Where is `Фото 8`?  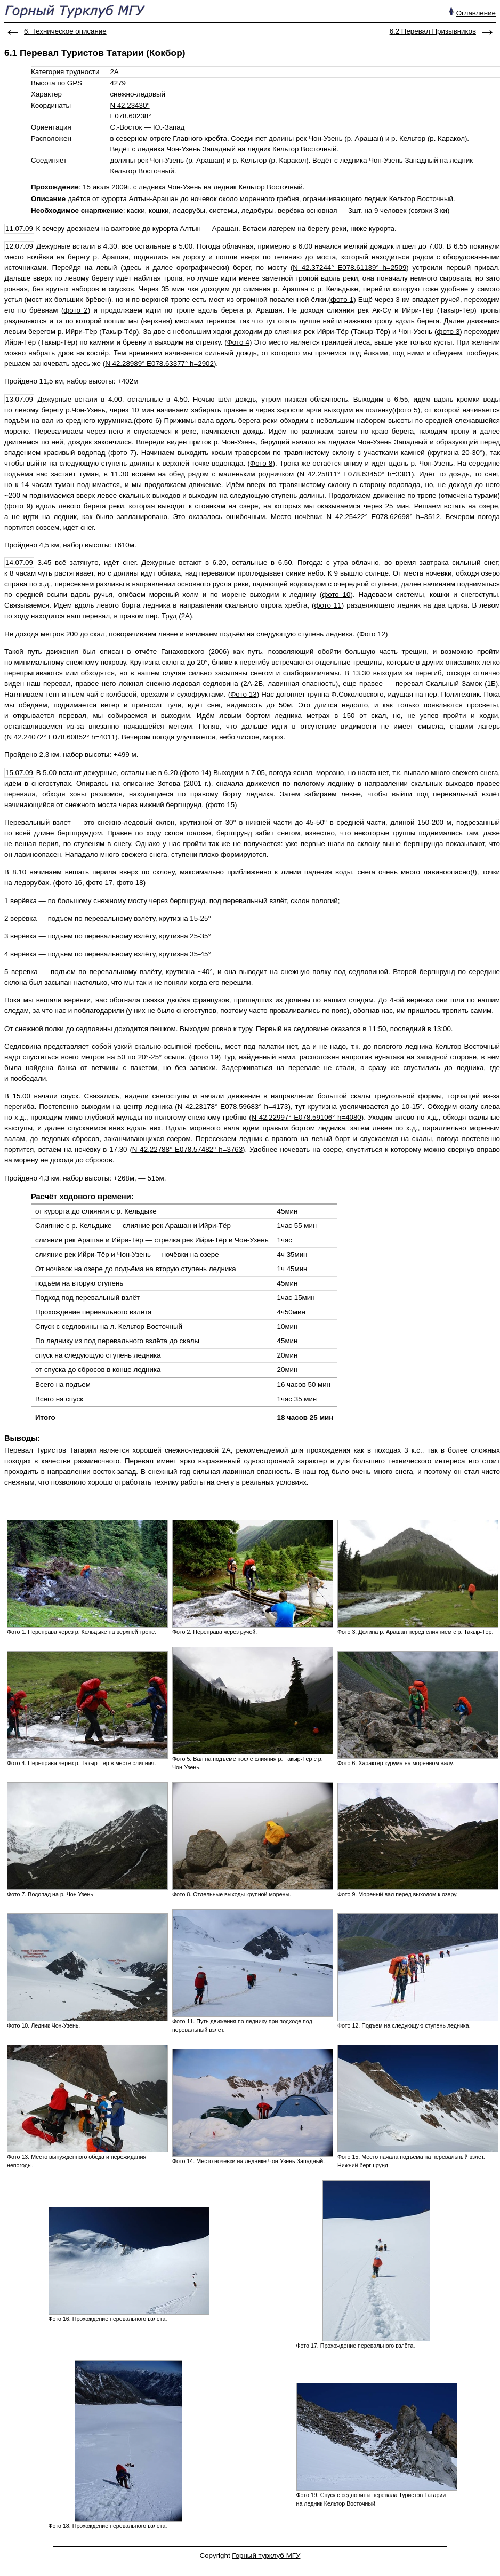
Фото 8 is located at coordinates (261, 463).